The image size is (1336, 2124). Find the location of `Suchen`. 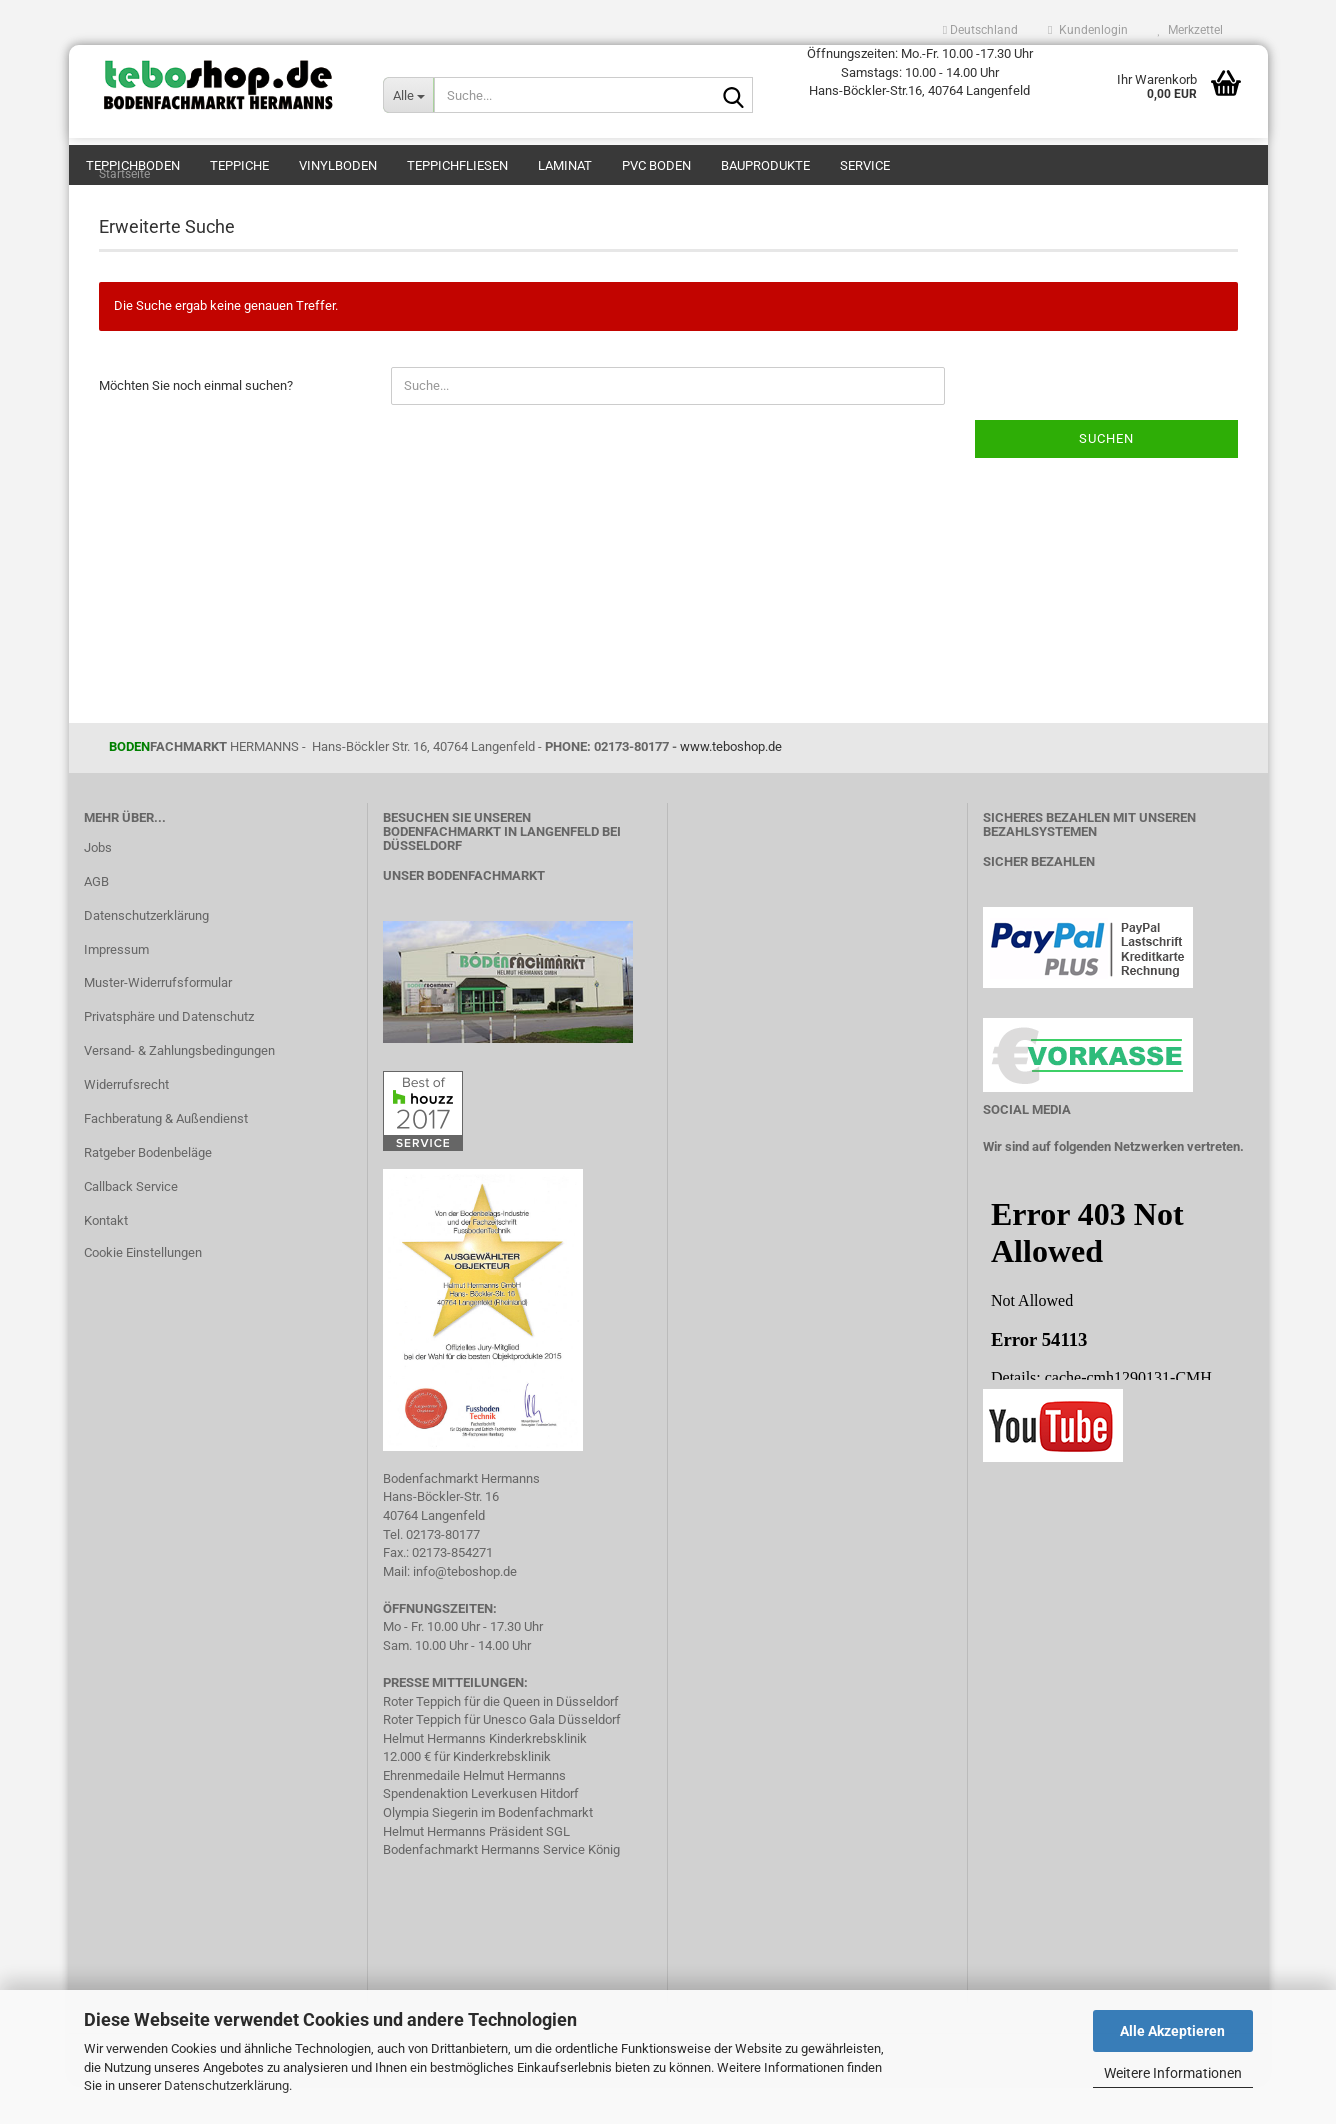

Suchen is located at coordinates (1106, 478).